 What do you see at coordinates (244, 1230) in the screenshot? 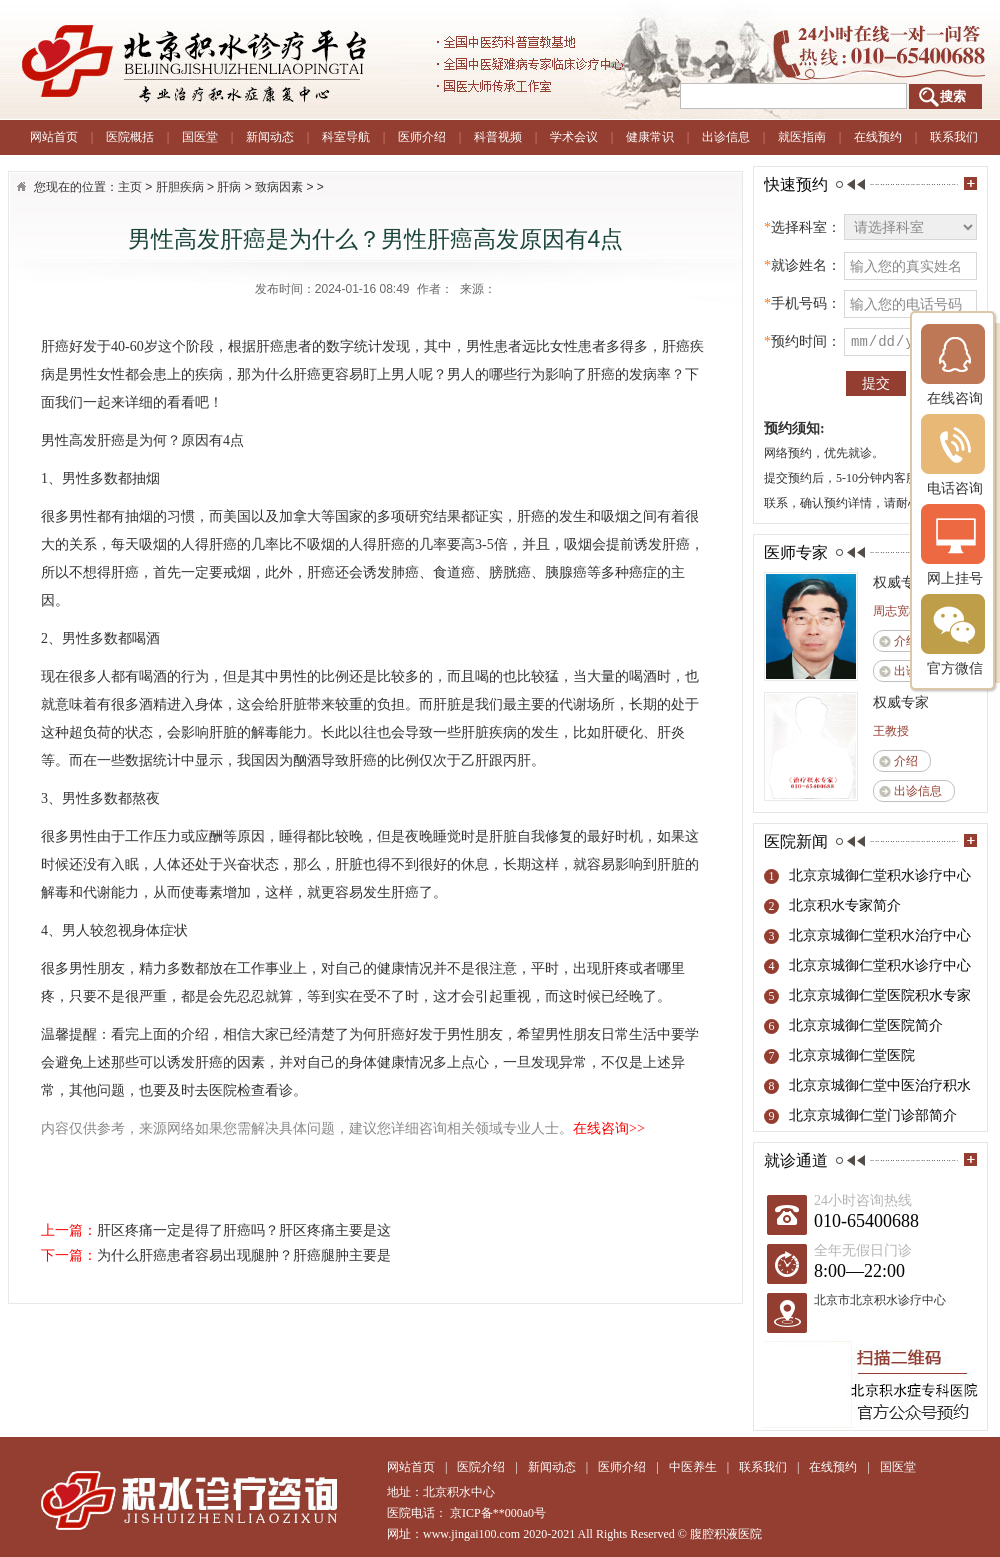
I see `肝区疼痛一定是得了肝癌吗？肝区疼痛主要是这` at bounding box center [244, 1230].